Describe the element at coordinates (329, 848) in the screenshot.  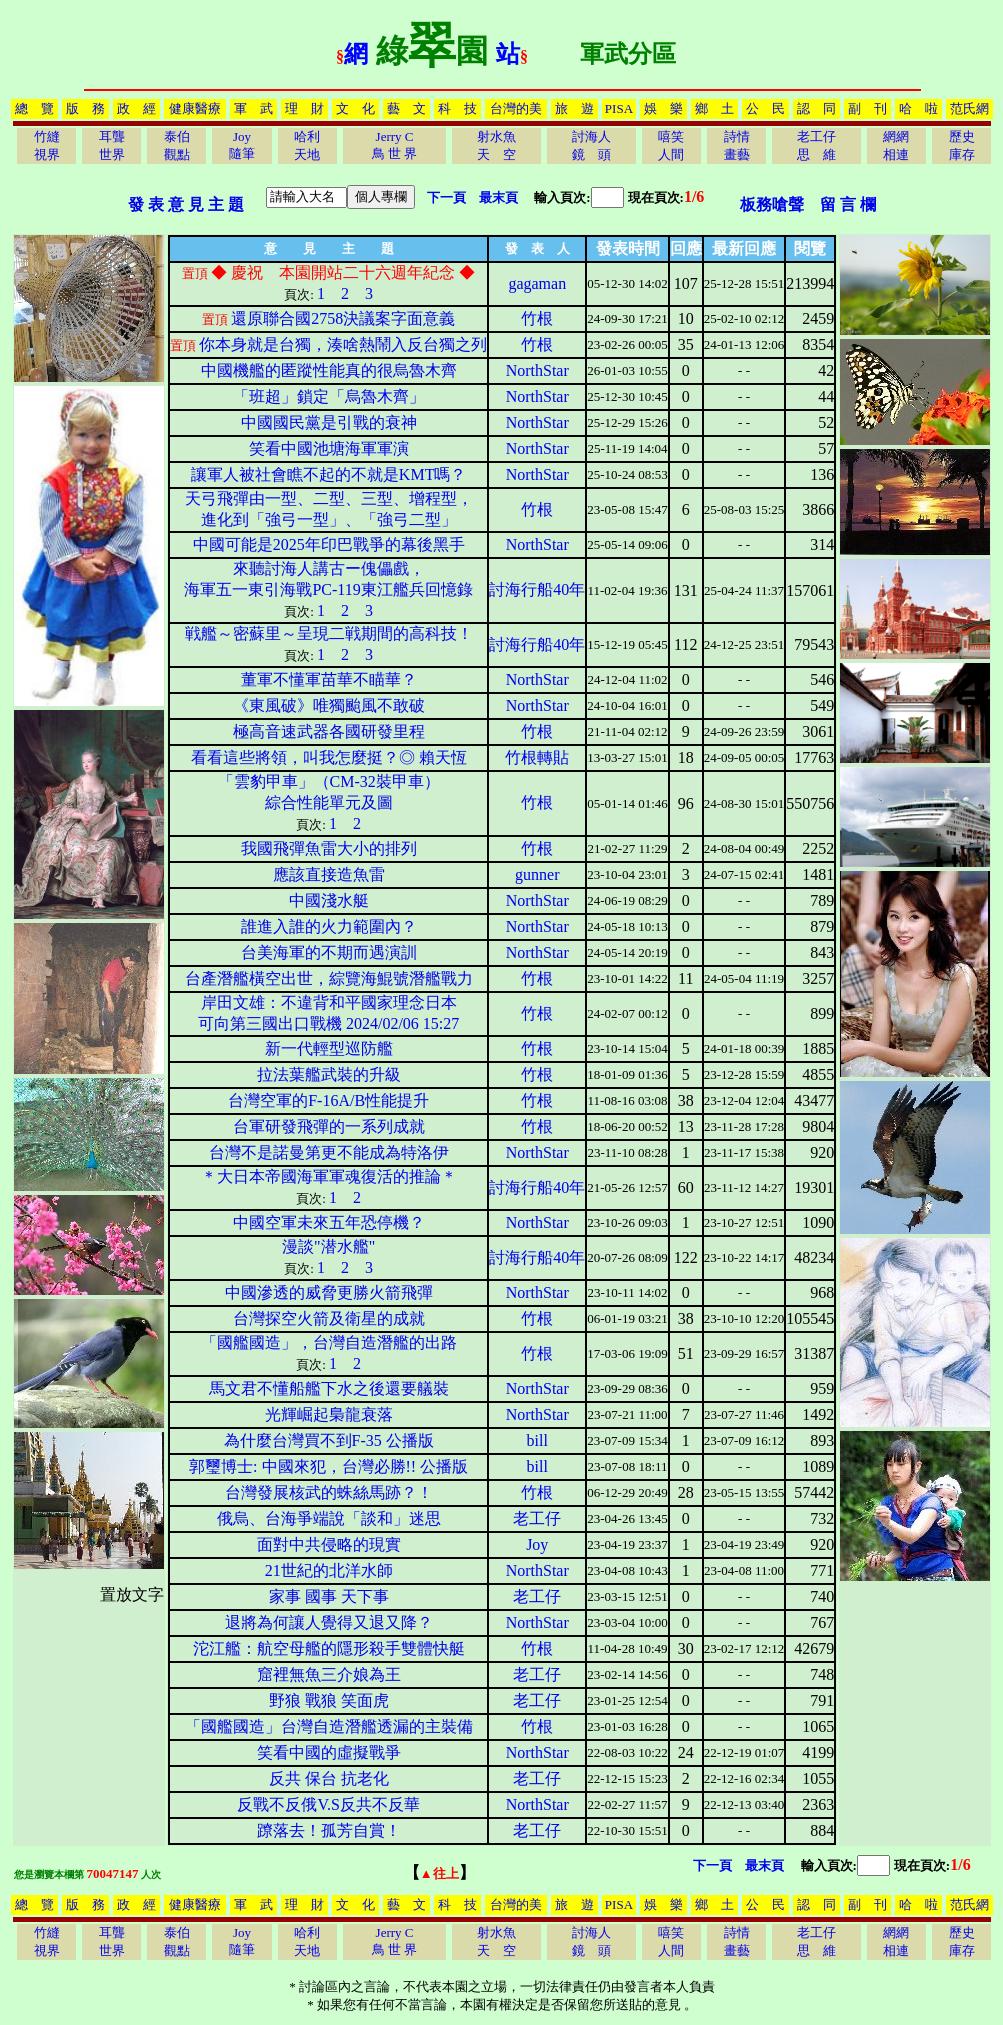
I see `我國飛彈魚雷大小的排列` at that location.